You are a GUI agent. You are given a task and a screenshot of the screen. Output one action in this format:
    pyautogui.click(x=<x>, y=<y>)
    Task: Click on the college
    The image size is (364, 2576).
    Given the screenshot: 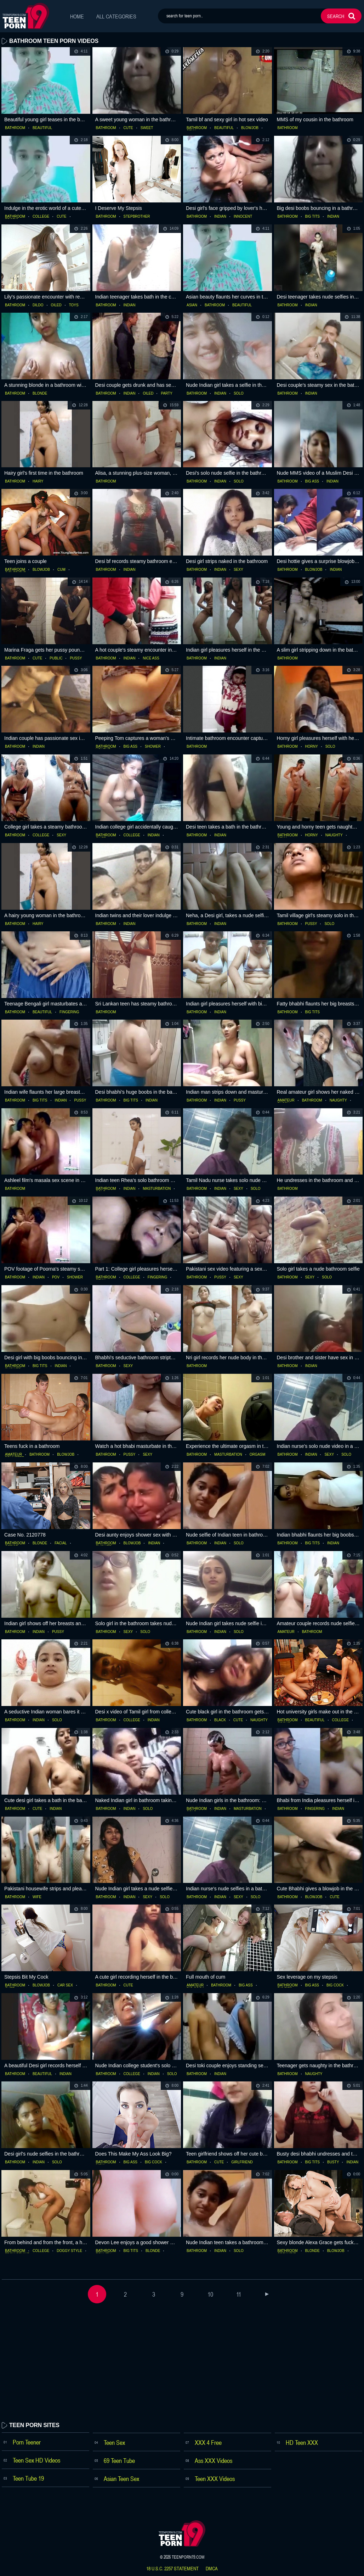 What is the action you would take?
    pyautogui.click(x=41, y=216)
    